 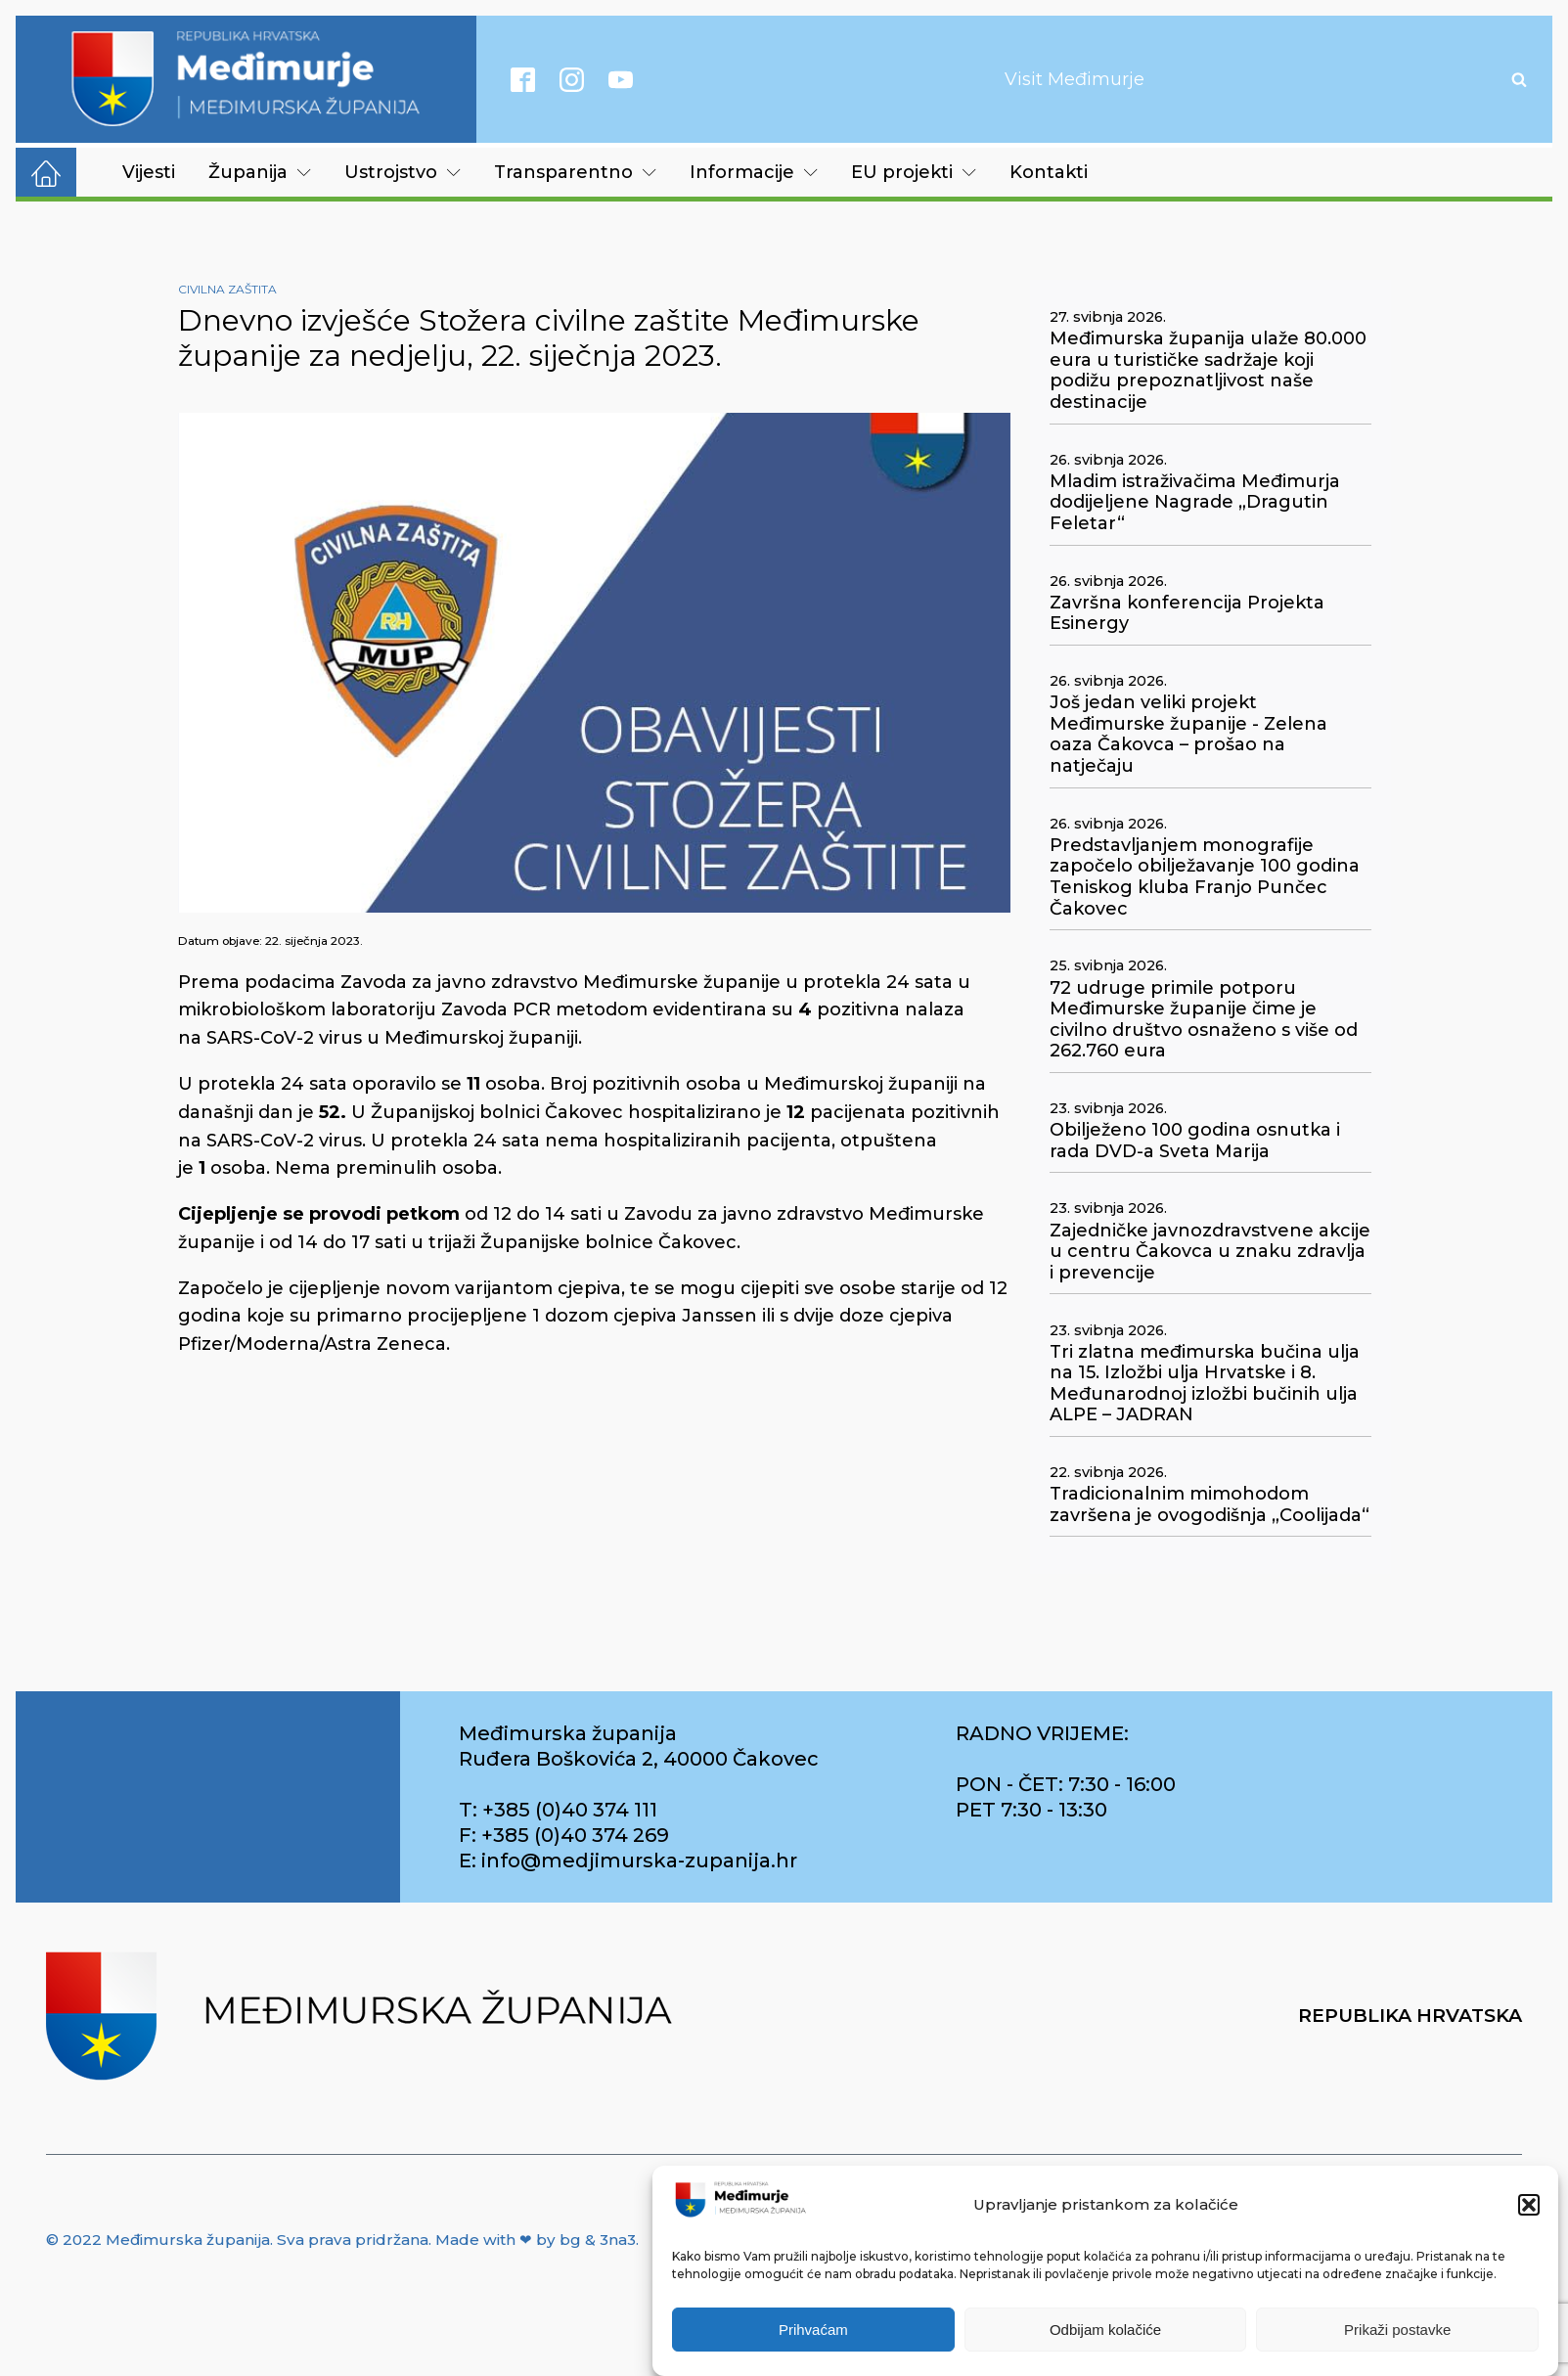 I want to click on EU projekti, so click(x=913, y=172).